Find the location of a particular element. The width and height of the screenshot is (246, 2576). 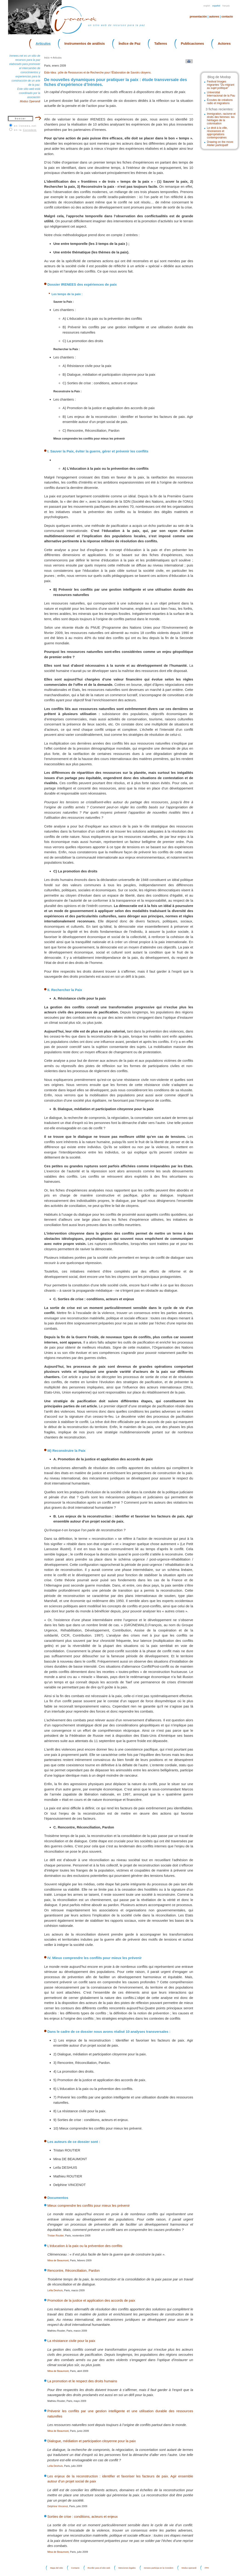

Índice de Paz is located at coordinates (129, 43).